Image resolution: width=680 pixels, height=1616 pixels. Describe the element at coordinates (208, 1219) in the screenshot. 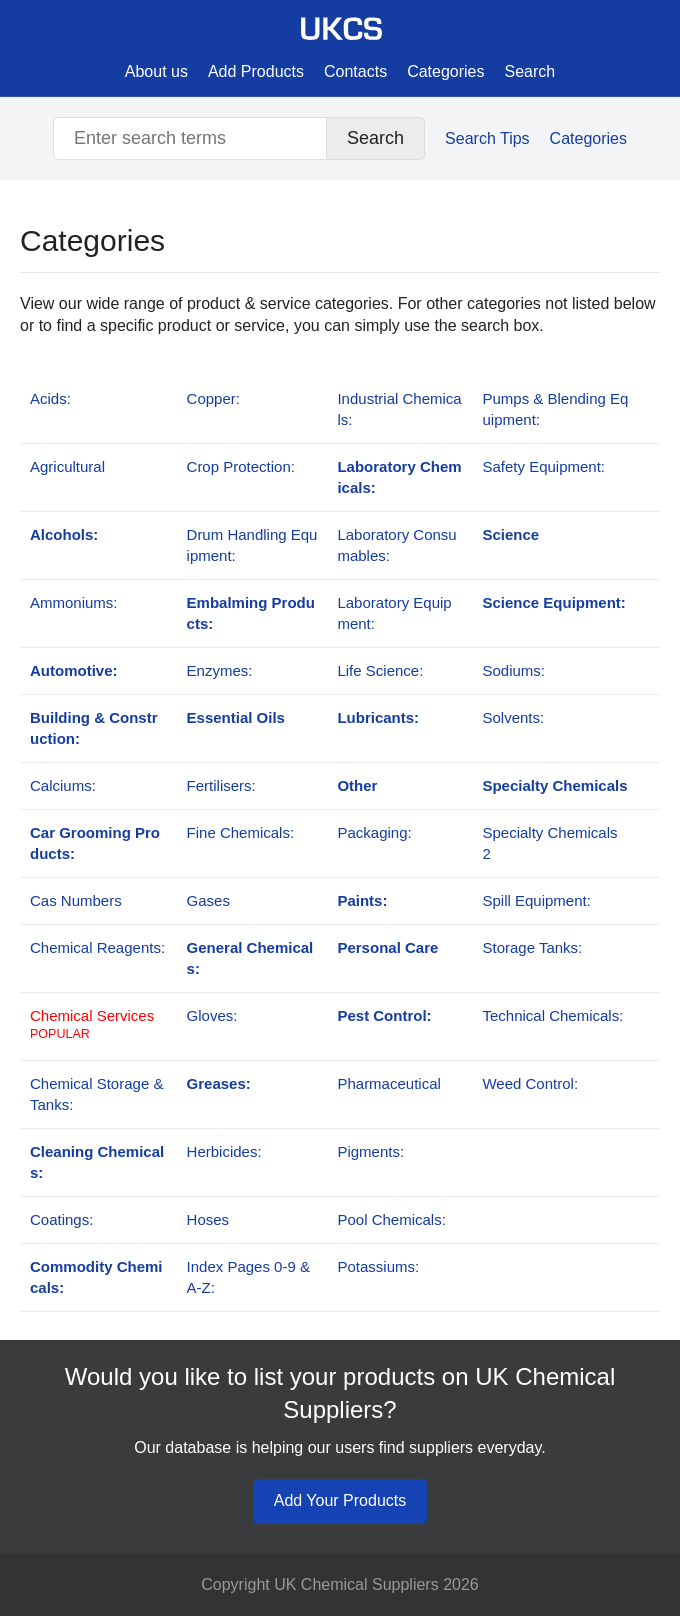

I see `Hoses` at that location.